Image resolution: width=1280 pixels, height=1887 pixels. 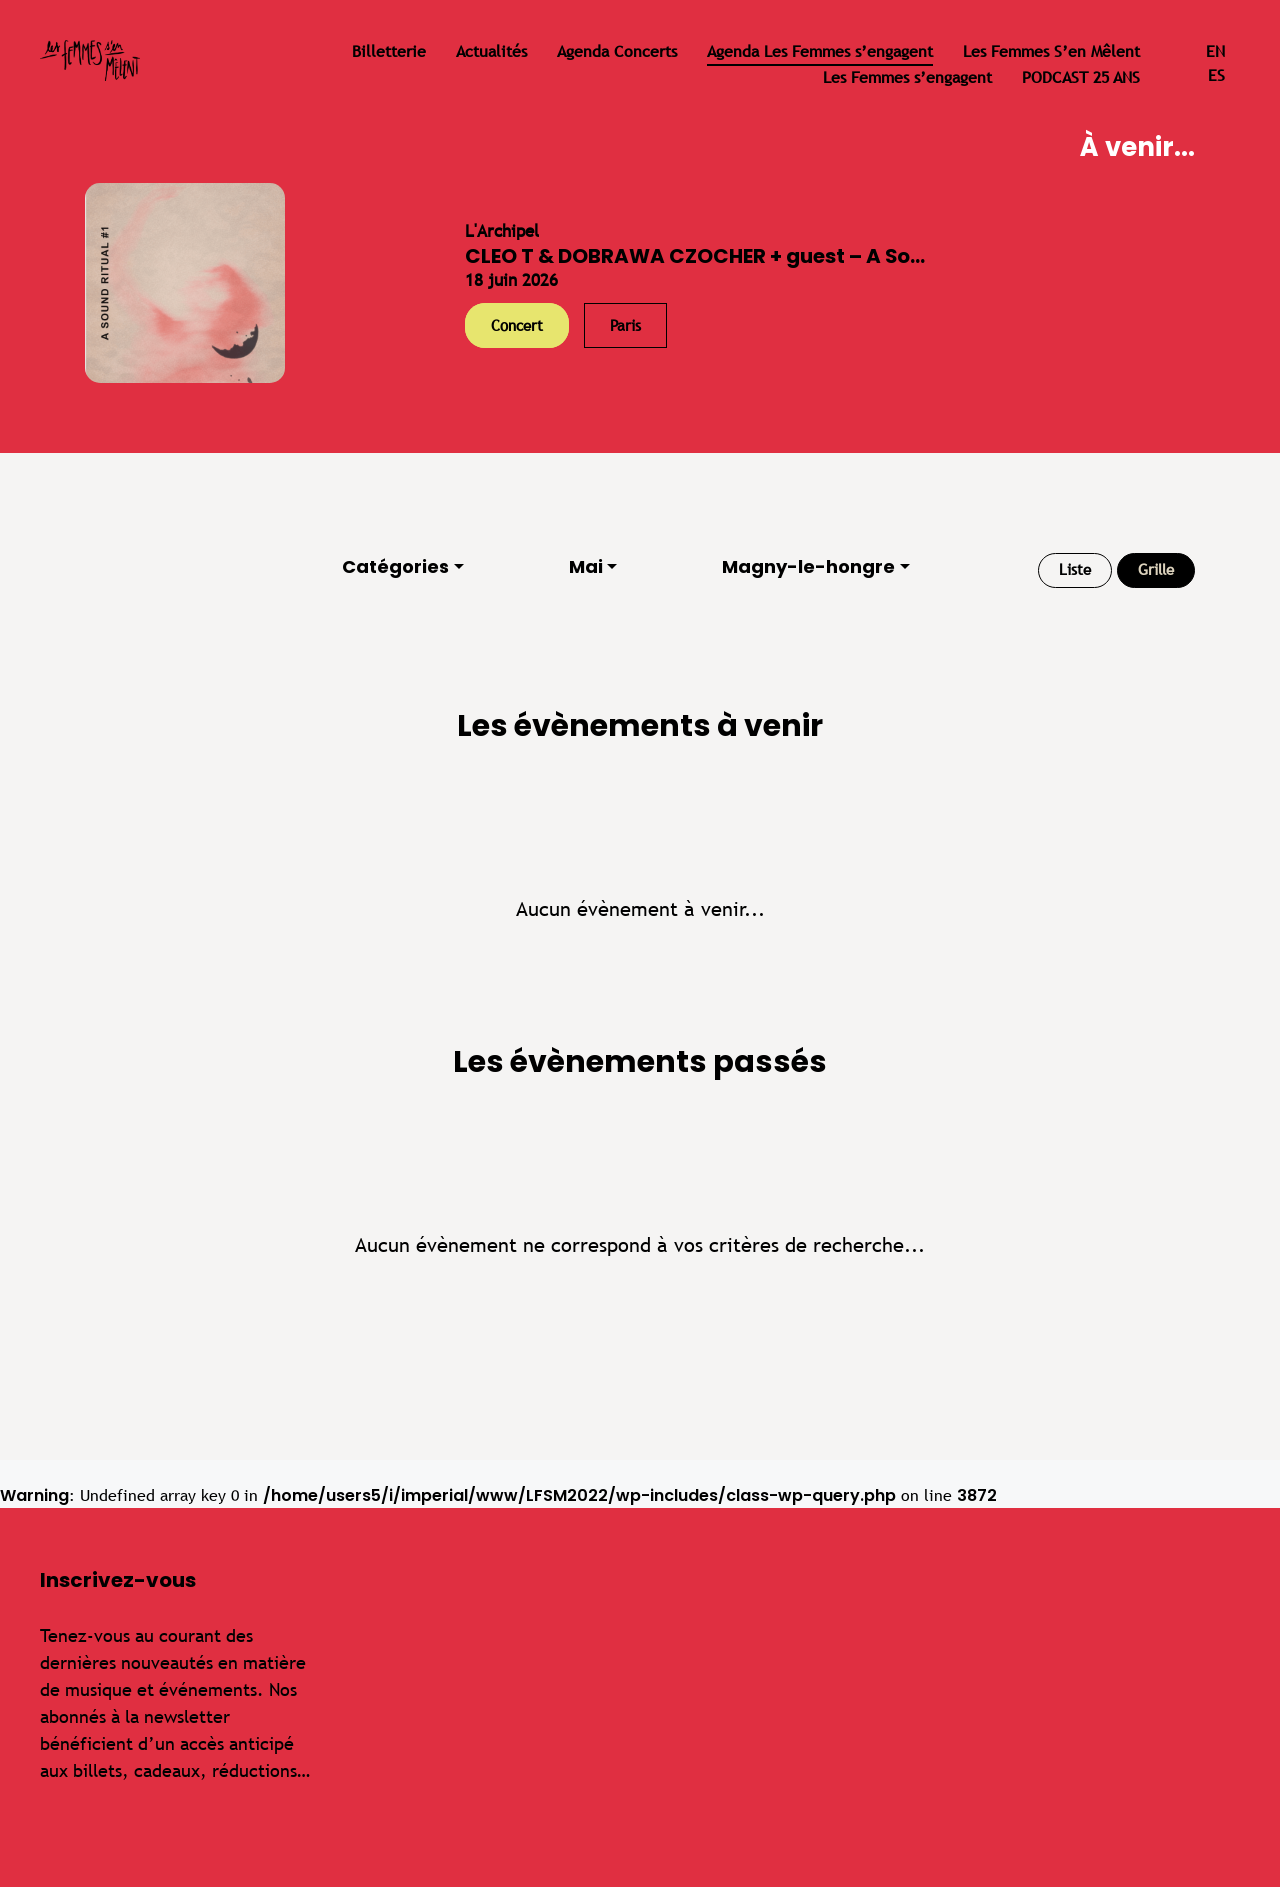 What do you see at coordinates (395, 566) in the screenshot?
I see `Catégories` at bounding box center [395, 566].